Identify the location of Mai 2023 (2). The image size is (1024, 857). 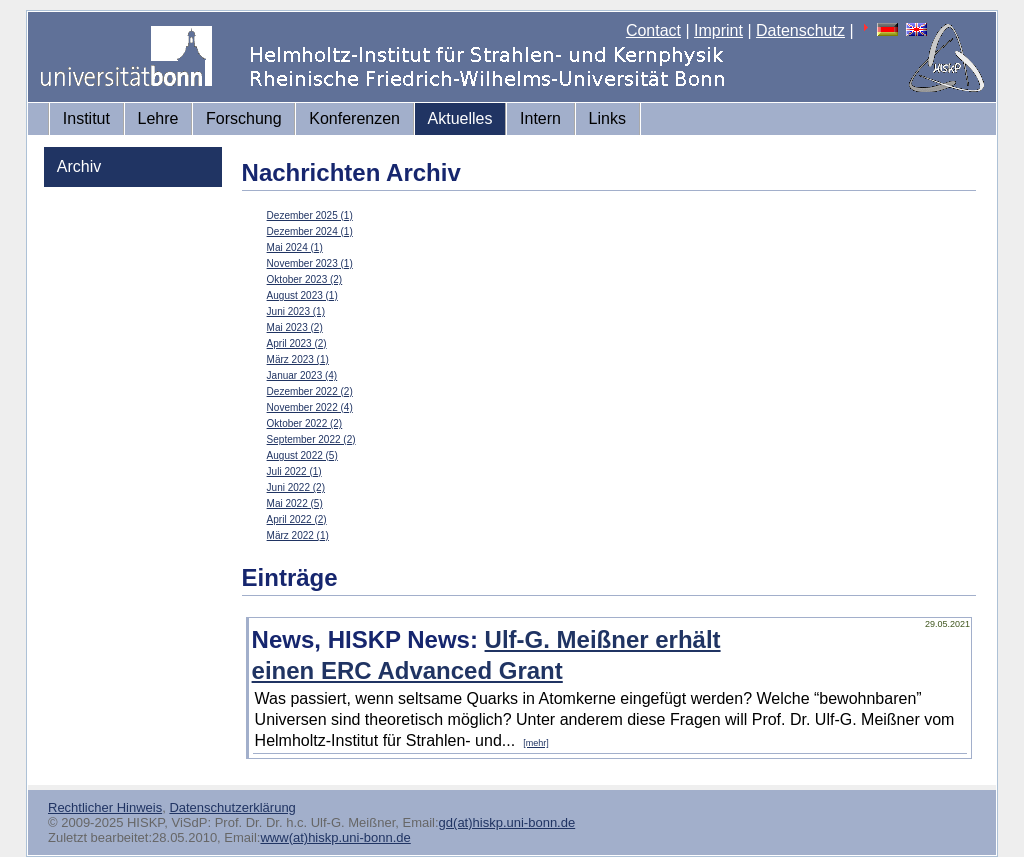
(295, 327).